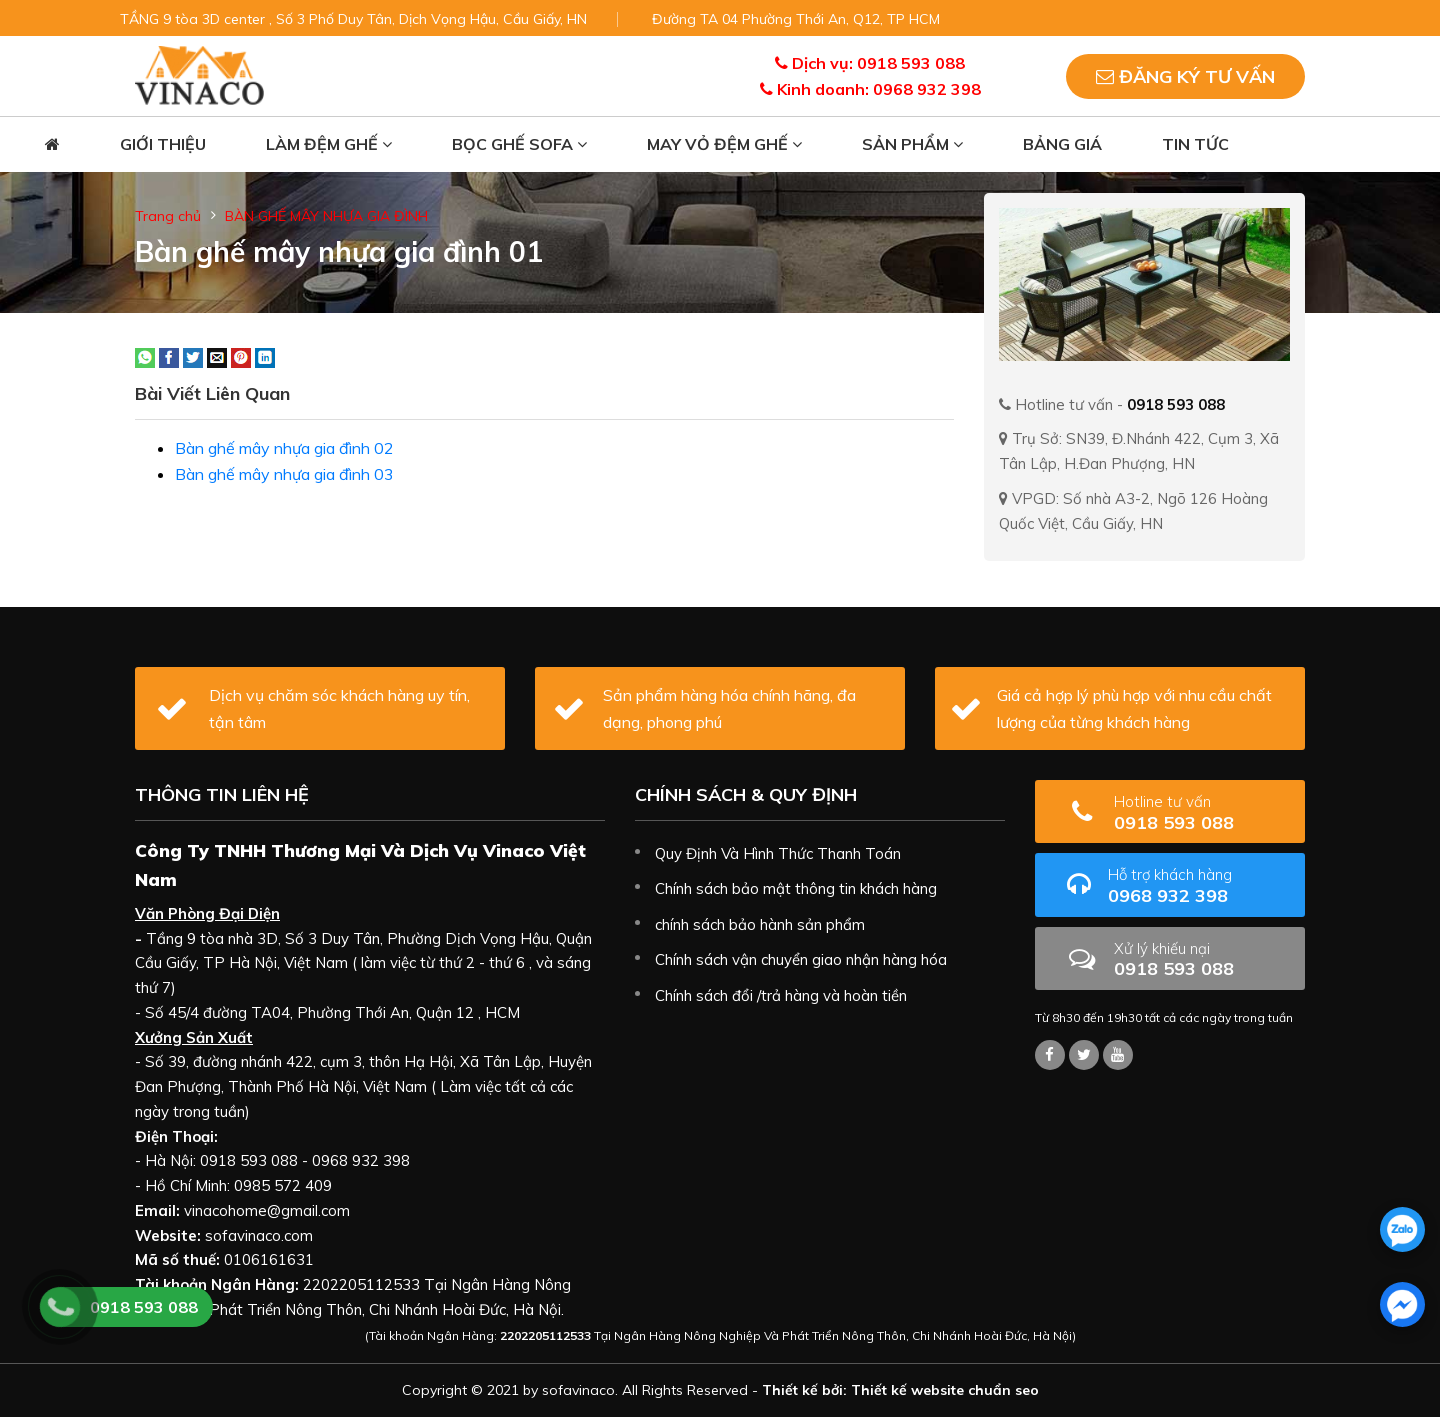 Image resolution: width=1440 pixels, height=1417 pixels. Describe the element at coordinates (329, 144) in the screenshot. I see `Làm đệm ghế` at that location.